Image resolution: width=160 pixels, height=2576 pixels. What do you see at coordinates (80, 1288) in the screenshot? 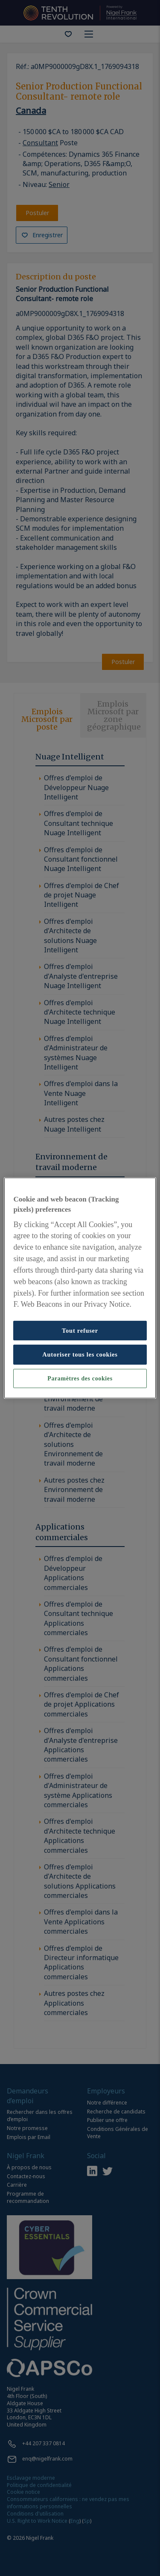
I see `[region]` at bounding box center [80, 1288].